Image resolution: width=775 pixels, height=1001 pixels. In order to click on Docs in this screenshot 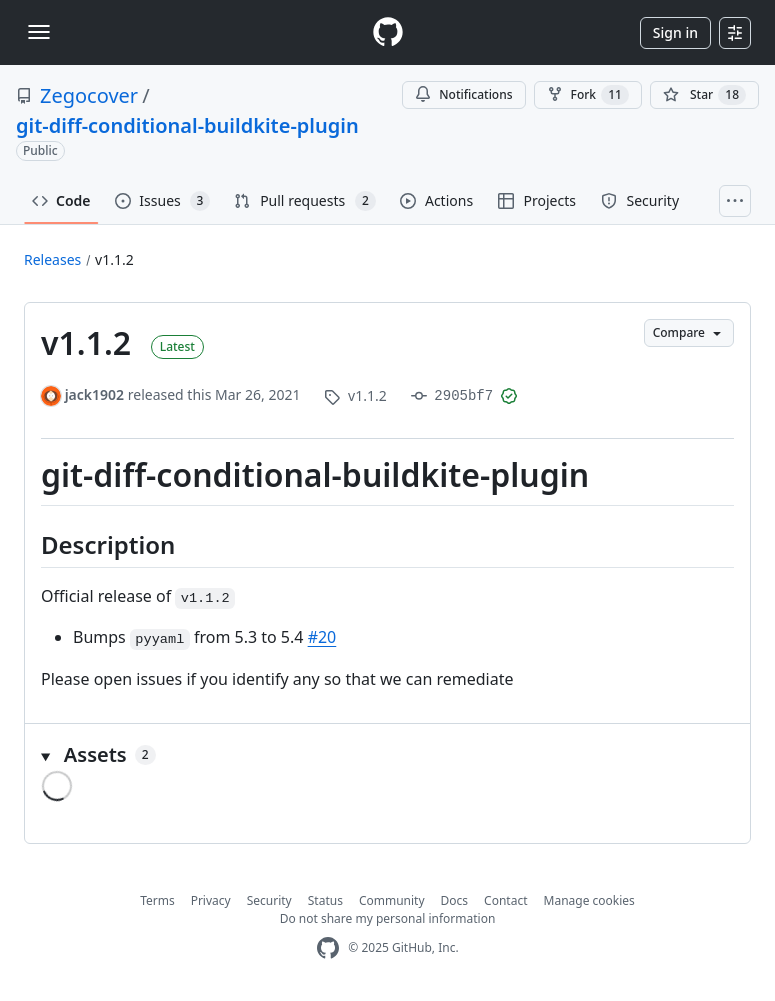, I will do `click(455, 900)`.